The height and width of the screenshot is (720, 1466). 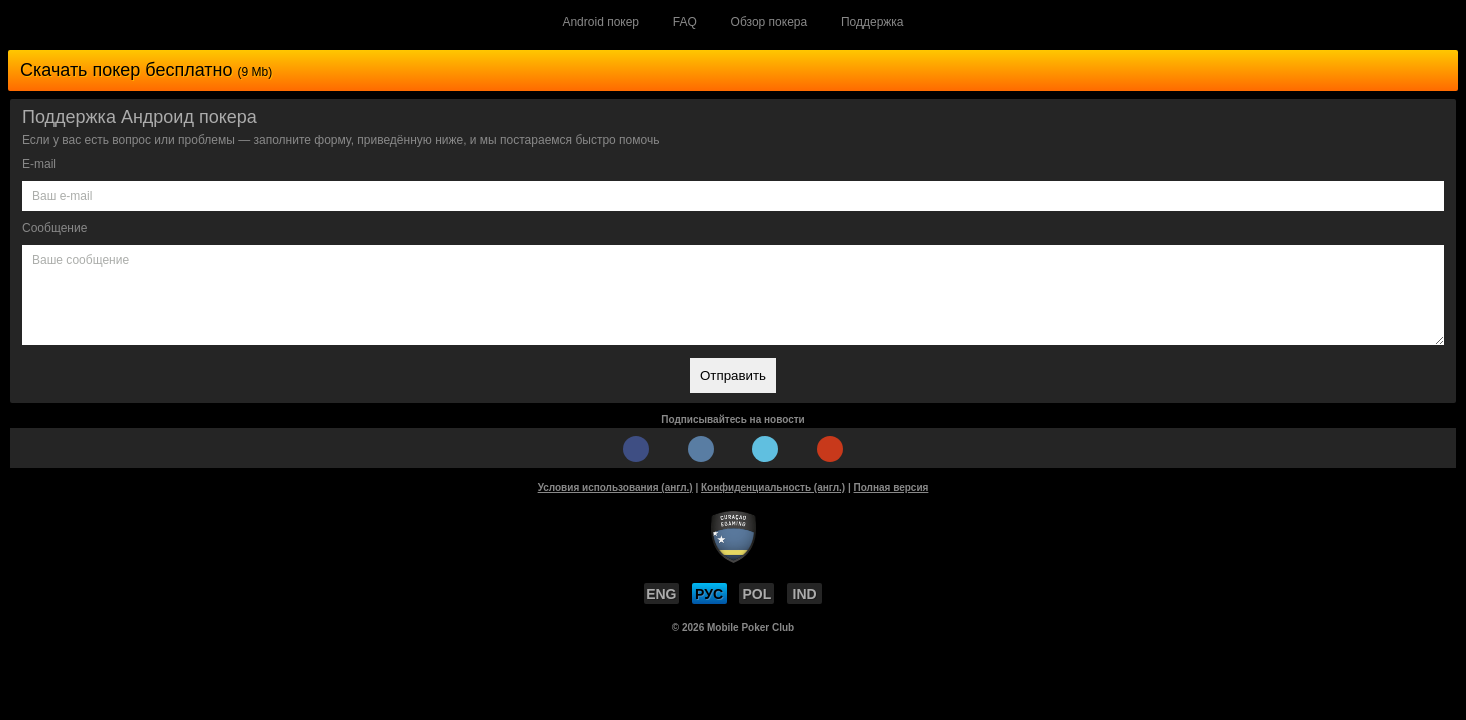 I want to click on Скачать покер бесплатно, so click(x=146, y=70).